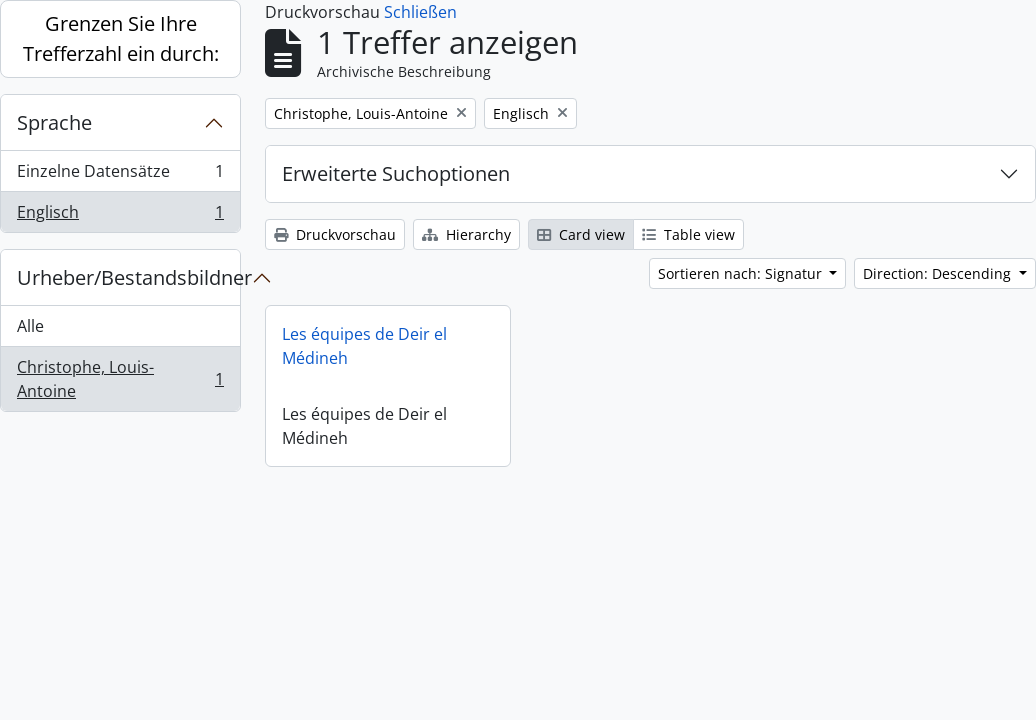 The height and width of the screenshot is (720, 1036). Describe the element at coordinates (121, 38) in the screenshot. I see `Grenzen Sie Ihre Trefferzahl ein durch:` at that location.